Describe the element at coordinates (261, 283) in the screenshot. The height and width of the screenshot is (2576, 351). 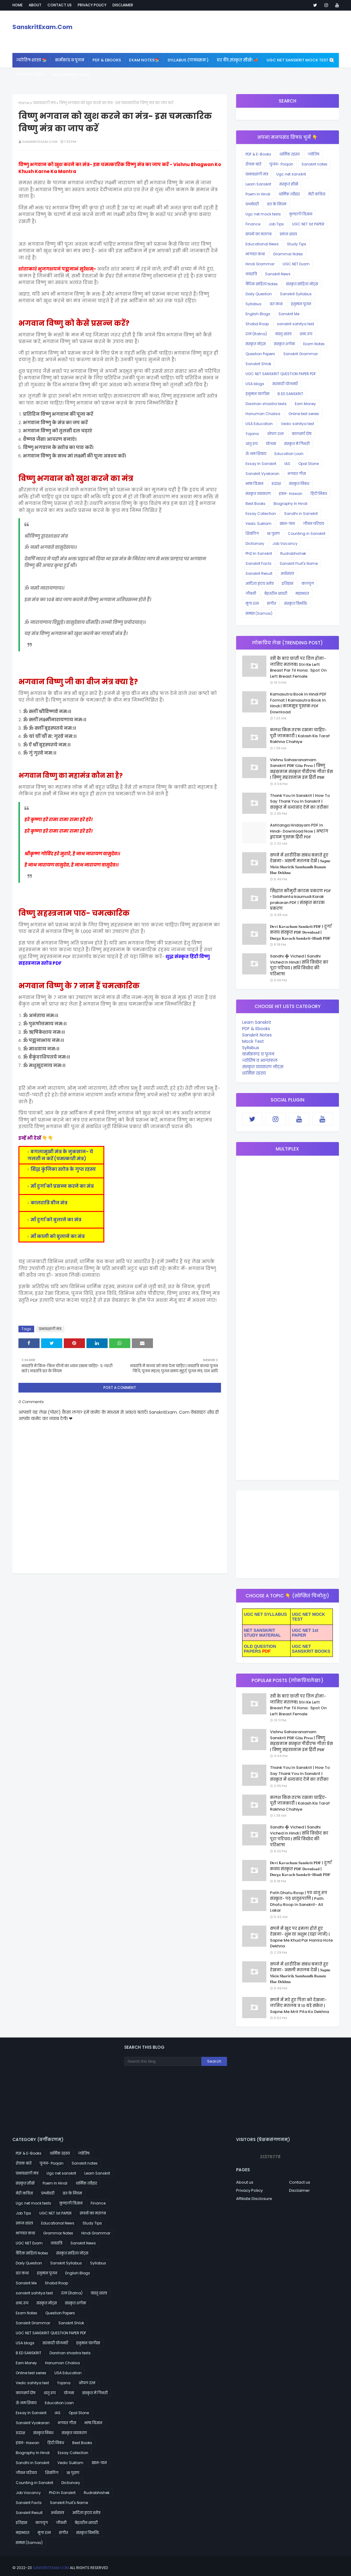
I see `वैदिक साहित्य Notes` at that location.